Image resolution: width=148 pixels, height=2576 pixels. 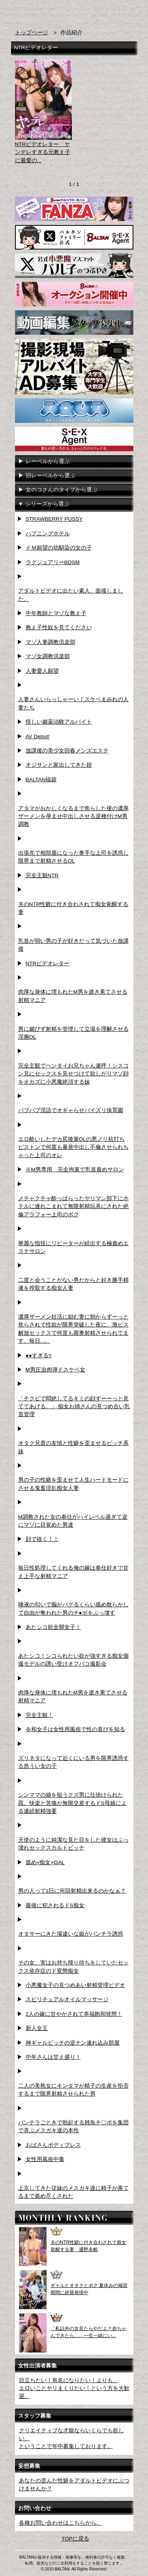 What do you see at coordinates (53, 2057) in the screenshot?
I see `中年さんは甘え盛り！` at bounding box center [53, 2057].